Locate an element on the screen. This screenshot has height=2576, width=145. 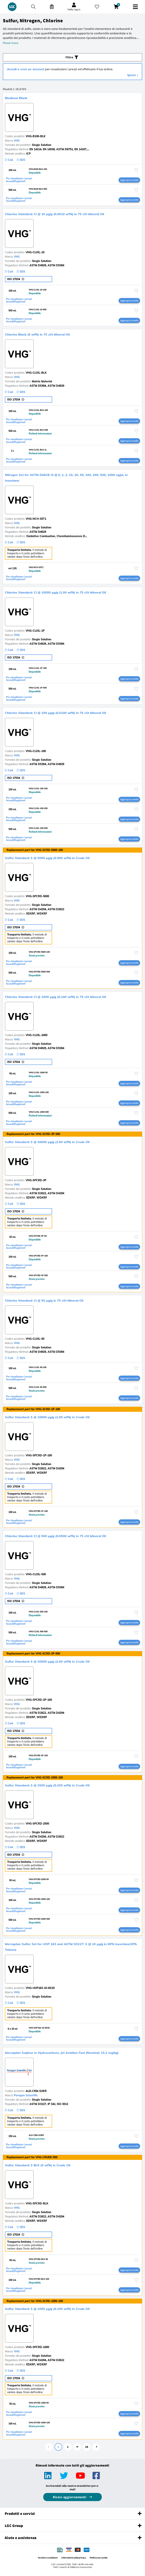
Chlorine Standard: Cl @ 100 µg/g (0.0100 wt%) in 75 cSt Mineral Oil is located at coordinates (55, 713).